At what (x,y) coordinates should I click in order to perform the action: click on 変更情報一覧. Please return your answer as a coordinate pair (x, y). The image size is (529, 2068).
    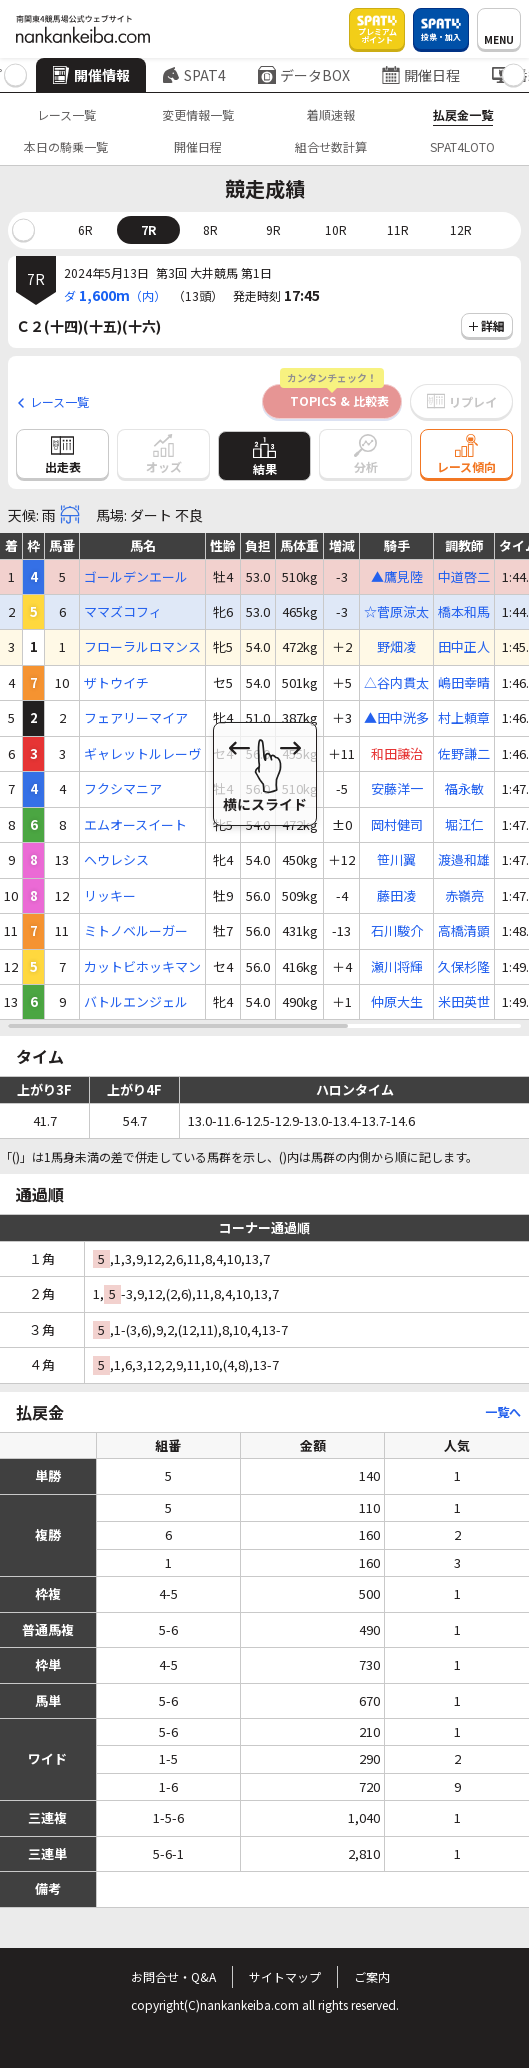
    Looking at the image, I should click on (198, 114).